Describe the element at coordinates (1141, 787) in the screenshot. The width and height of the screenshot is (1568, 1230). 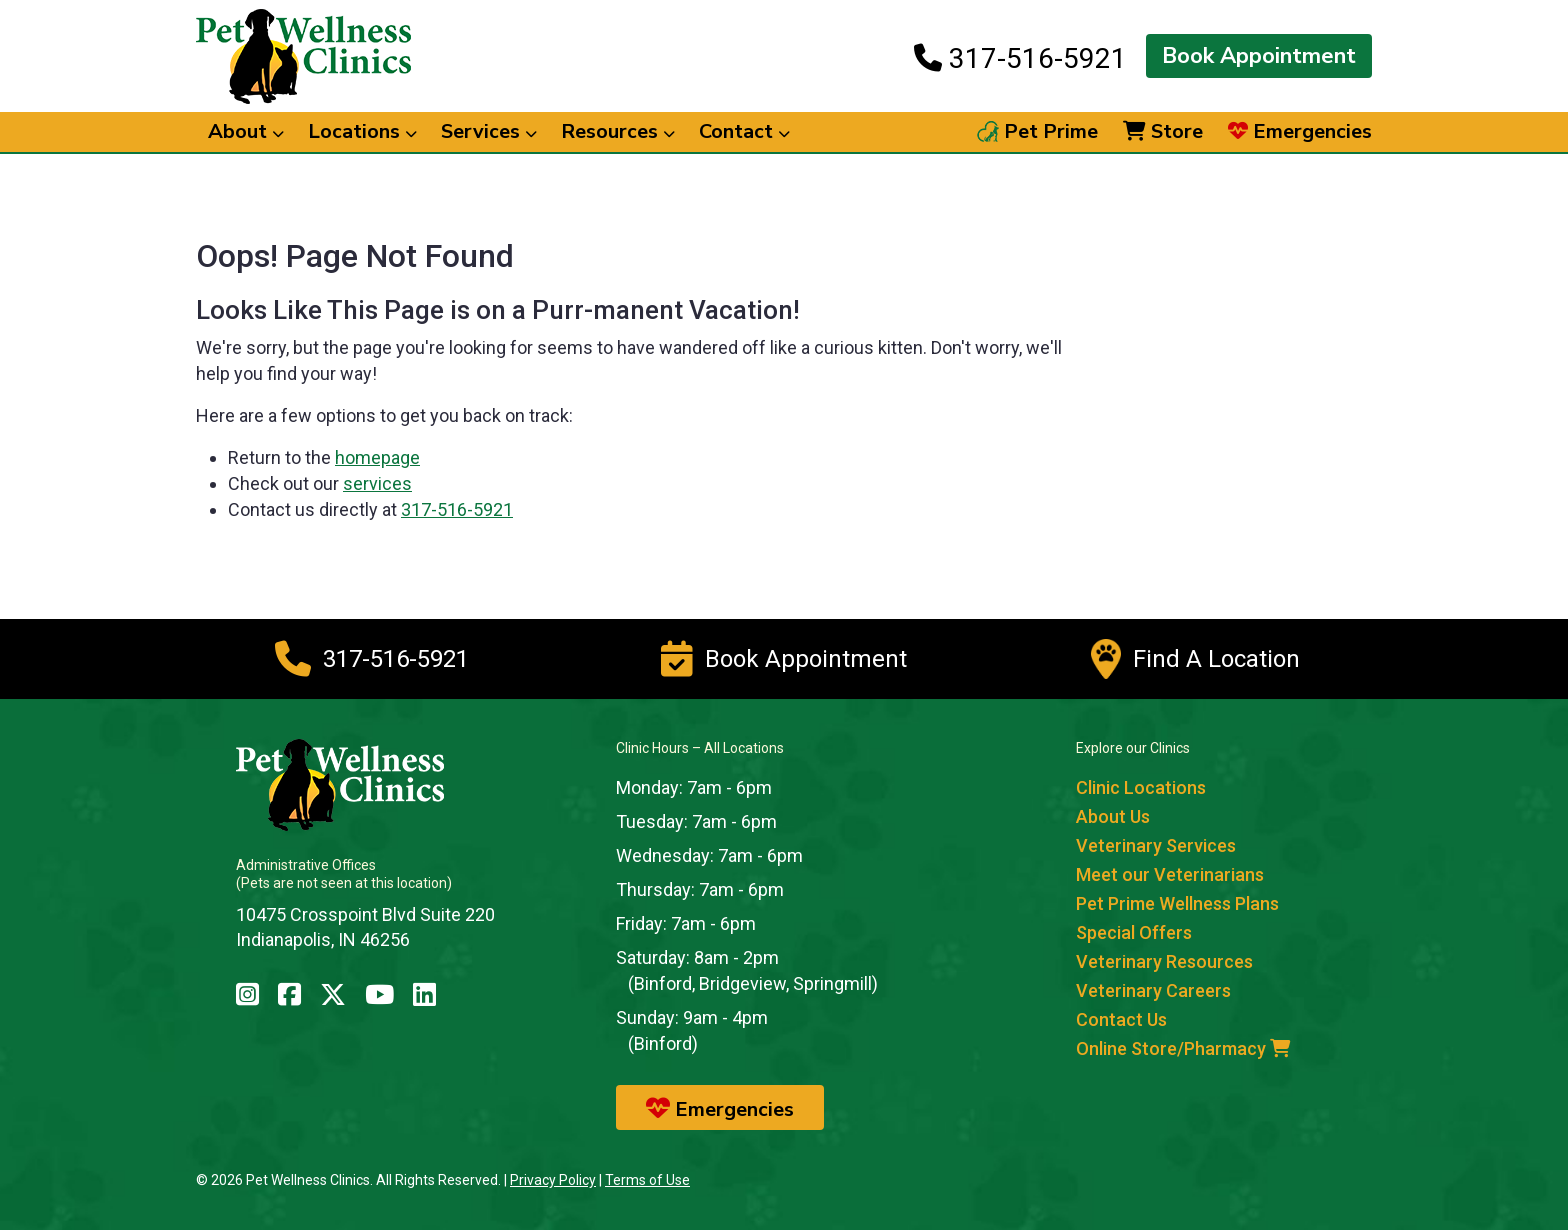
I see `Clinic Locations` at that location.